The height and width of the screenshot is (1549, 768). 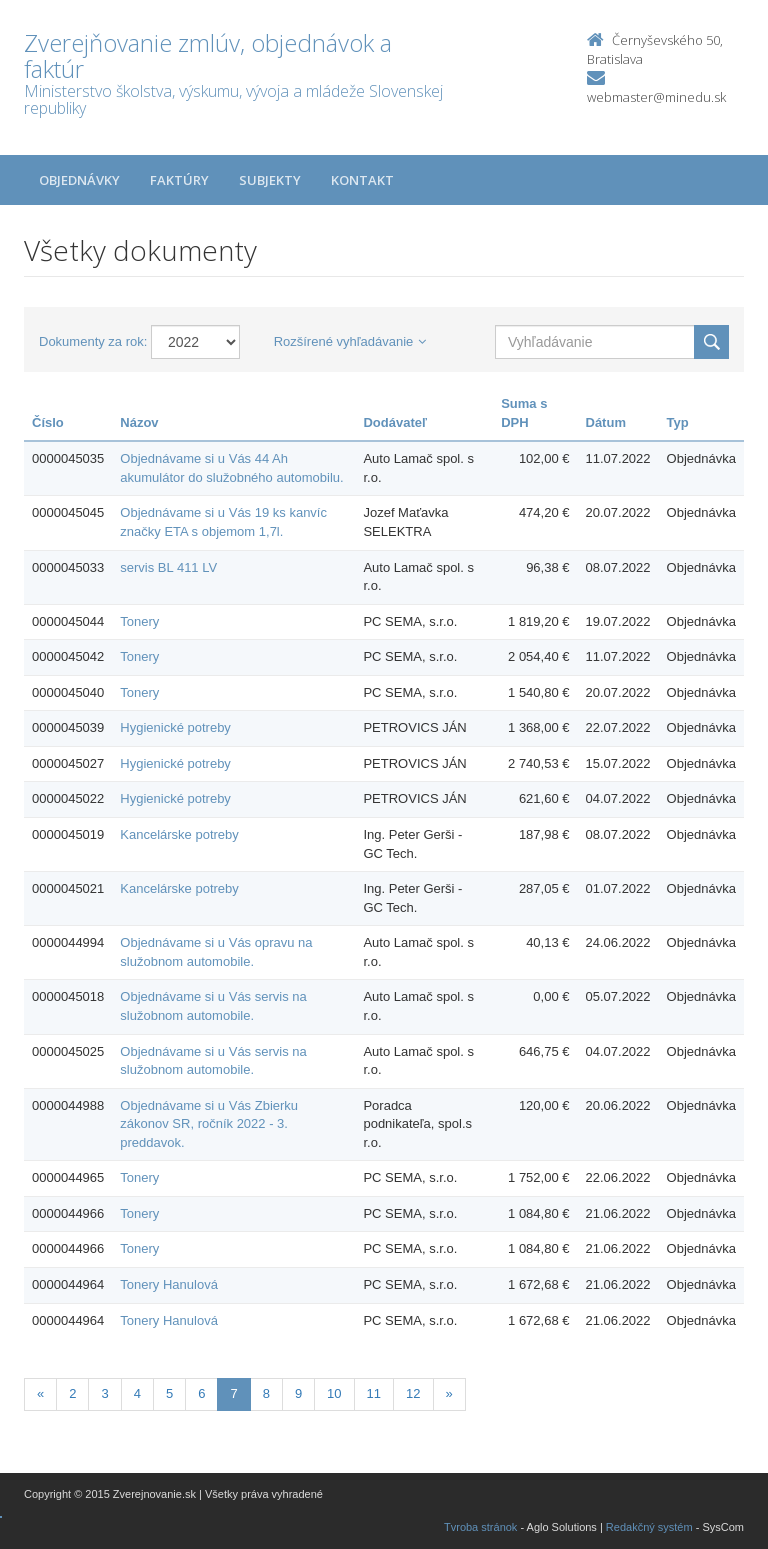 What do you see at coordinates (334, 1393) in the screenshot?
I see `10 [Stranka 10]` at bounding box center [334, 1393].